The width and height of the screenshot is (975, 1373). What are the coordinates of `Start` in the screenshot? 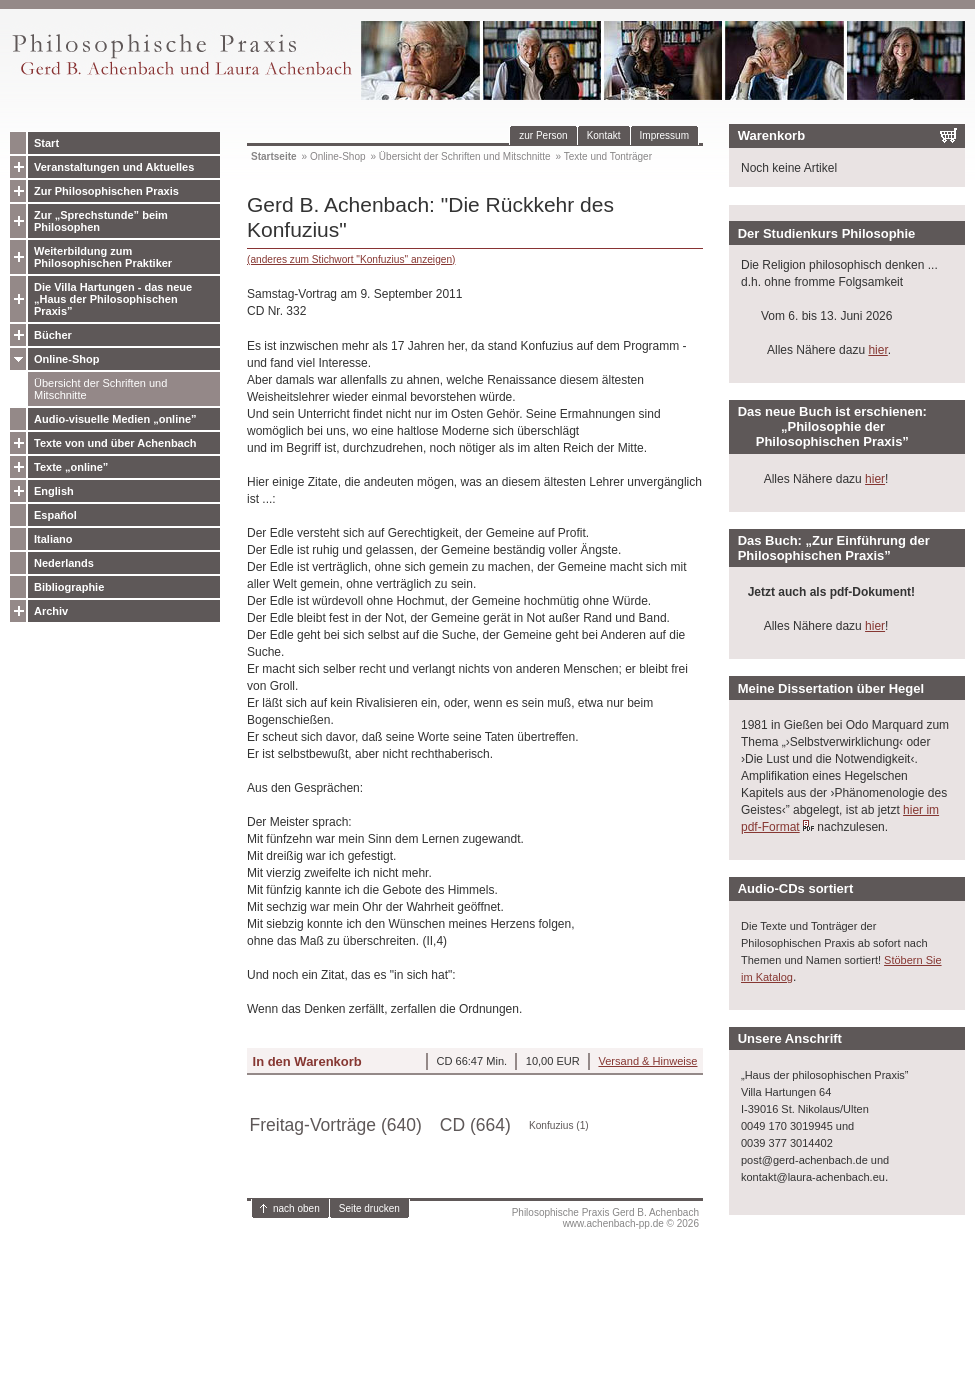 It's located at (46, 143).